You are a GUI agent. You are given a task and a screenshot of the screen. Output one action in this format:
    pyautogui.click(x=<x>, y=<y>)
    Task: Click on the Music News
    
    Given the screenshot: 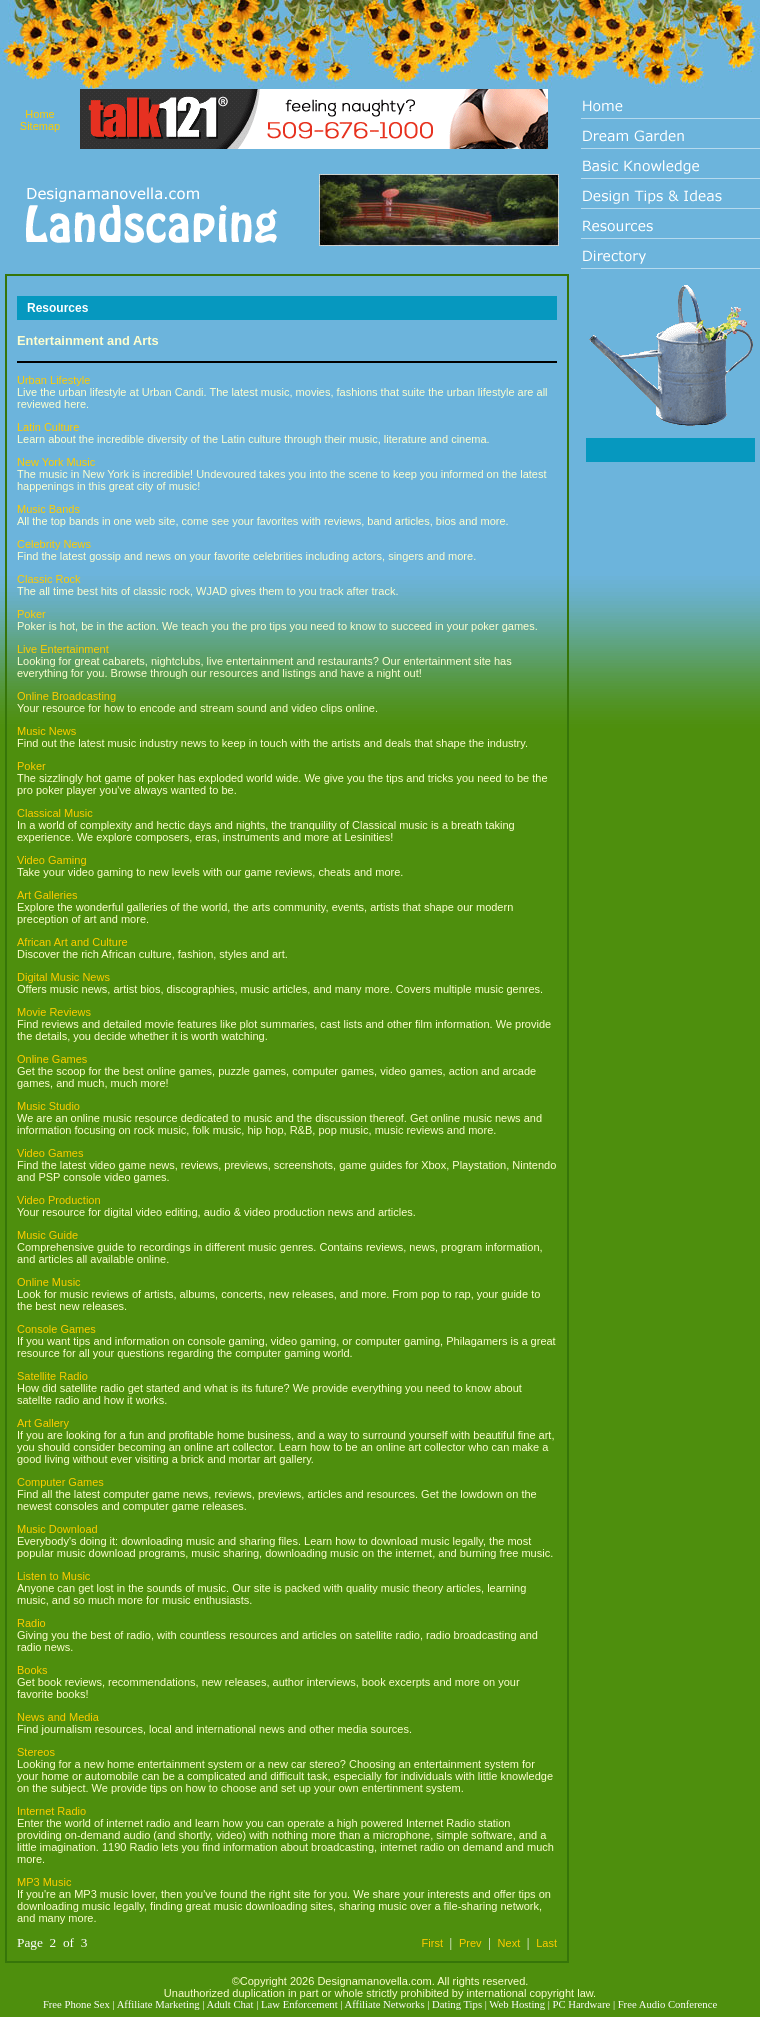 What is the action you would take?
    pyautogui.click(x=46, y=731)
    